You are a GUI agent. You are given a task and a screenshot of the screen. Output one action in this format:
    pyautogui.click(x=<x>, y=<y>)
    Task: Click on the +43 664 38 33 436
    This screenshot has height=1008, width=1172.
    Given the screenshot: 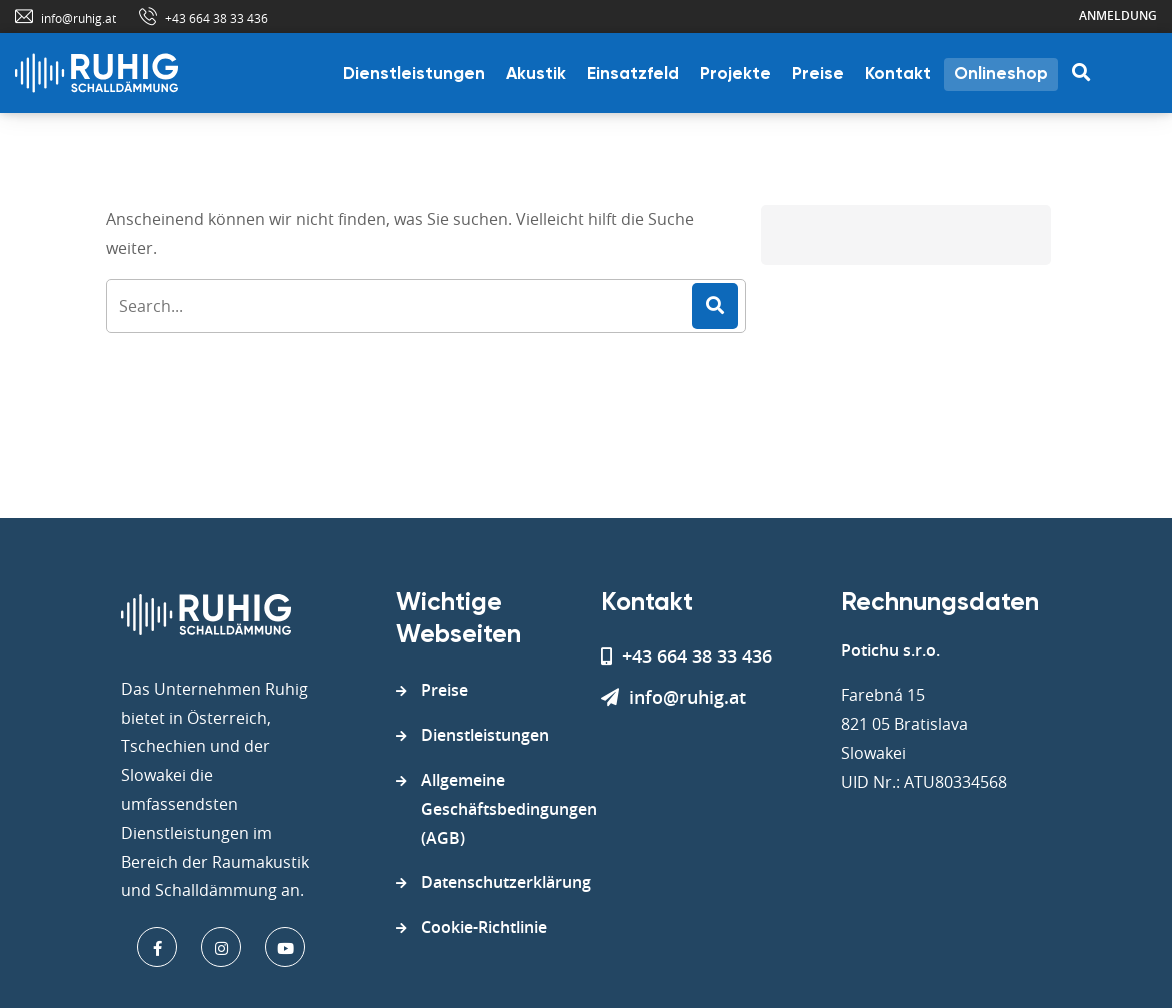 What is the action you would take?
    pyautogui.click(x=216, y=18)
    